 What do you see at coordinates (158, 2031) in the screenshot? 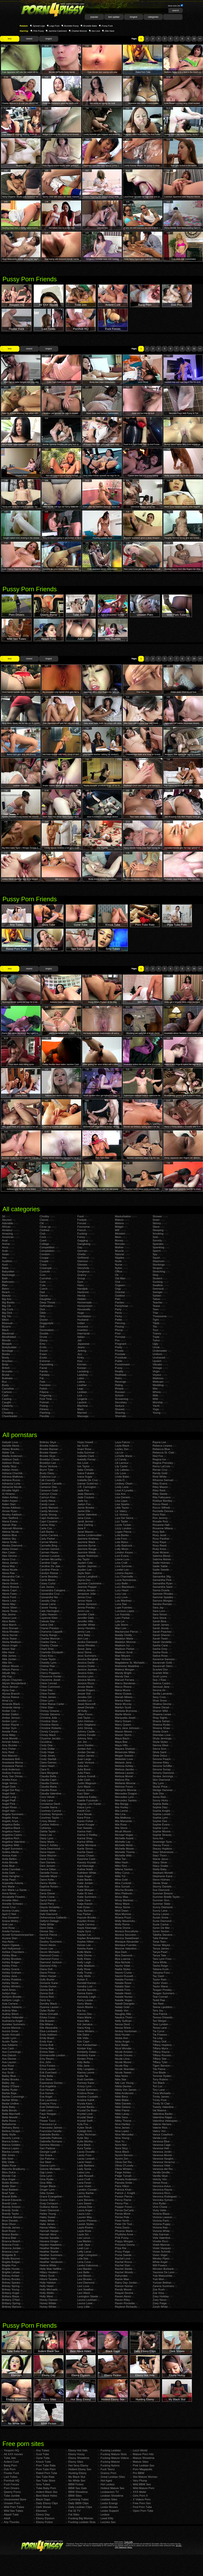
I see `Tia Cyrus` at bounding box center [158, 2031].